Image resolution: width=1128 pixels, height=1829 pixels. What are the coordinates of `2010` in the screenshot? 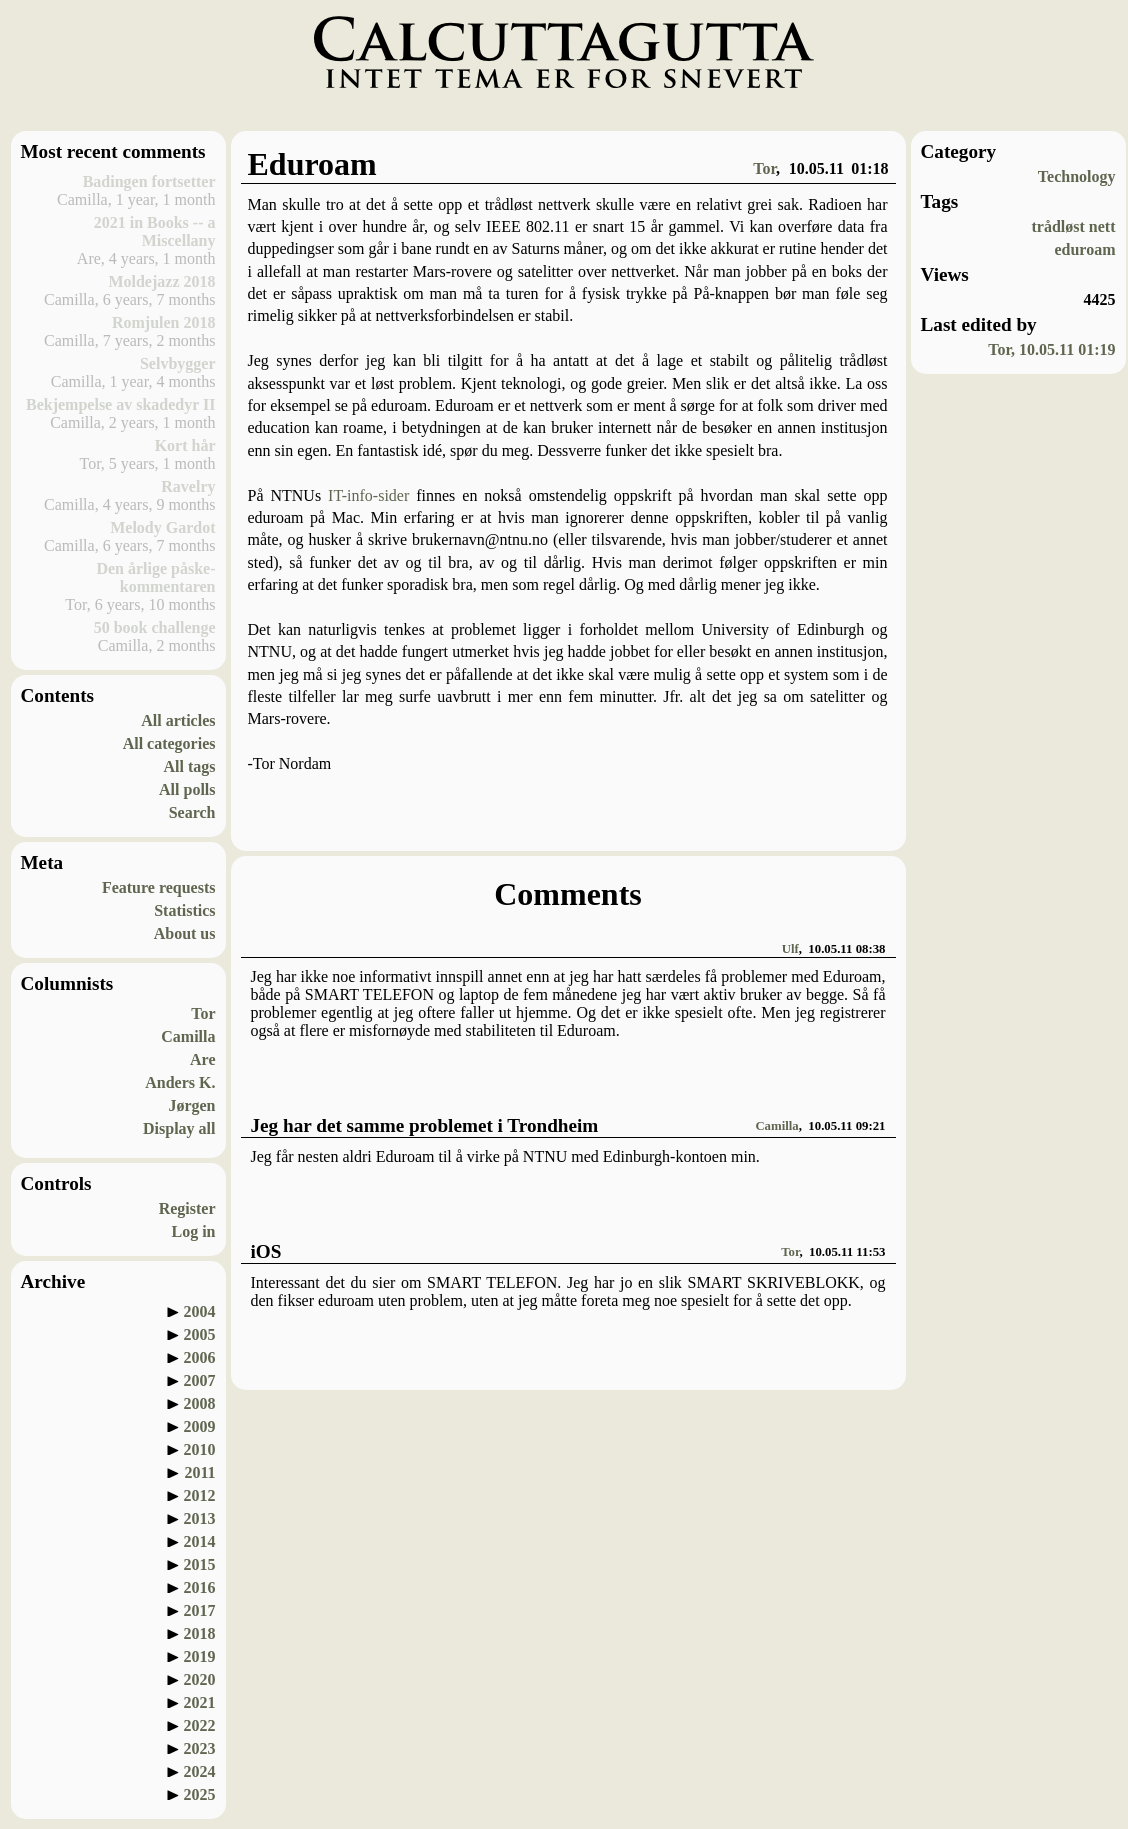 It's located at (200, 1449).